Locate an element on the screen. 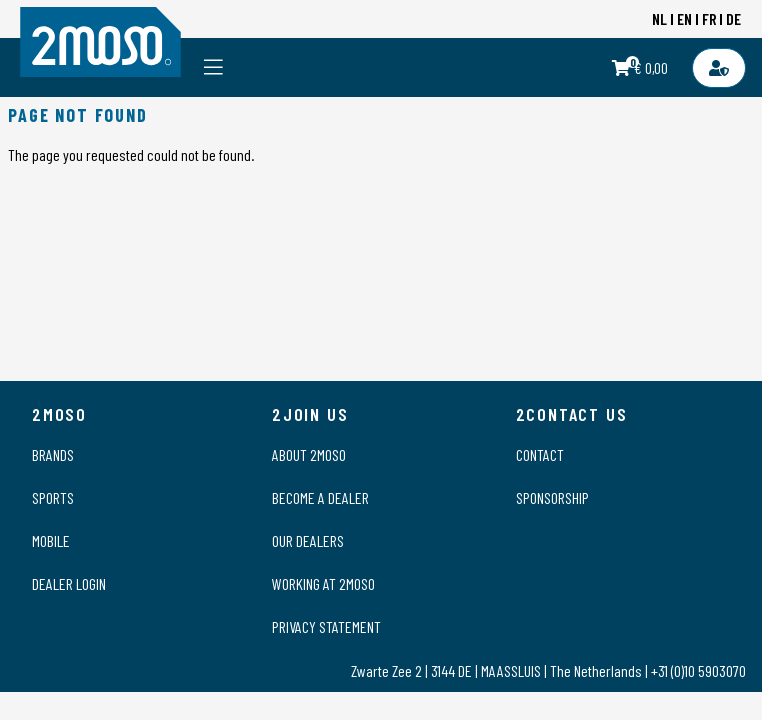  FR is located at coordinates (709, 18).